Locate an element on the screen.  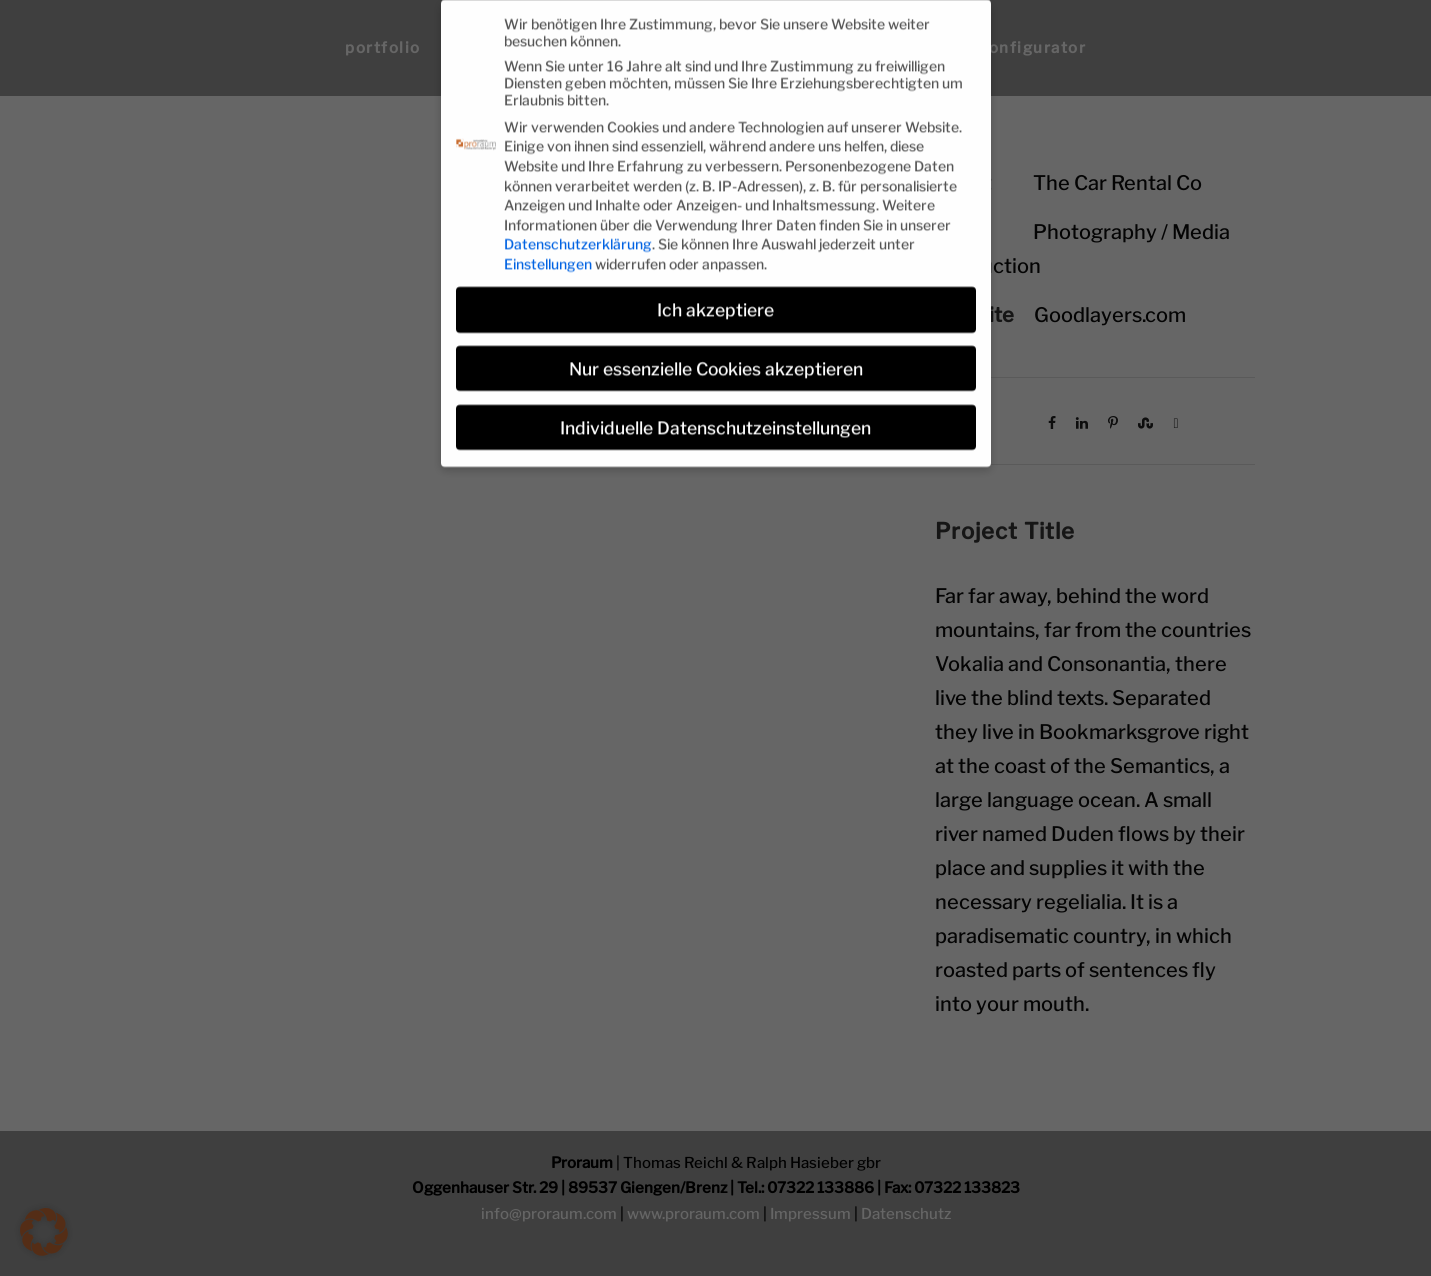
Individuelle Datenschutzeinstellungen [button] is located at coordinates (715, 417).